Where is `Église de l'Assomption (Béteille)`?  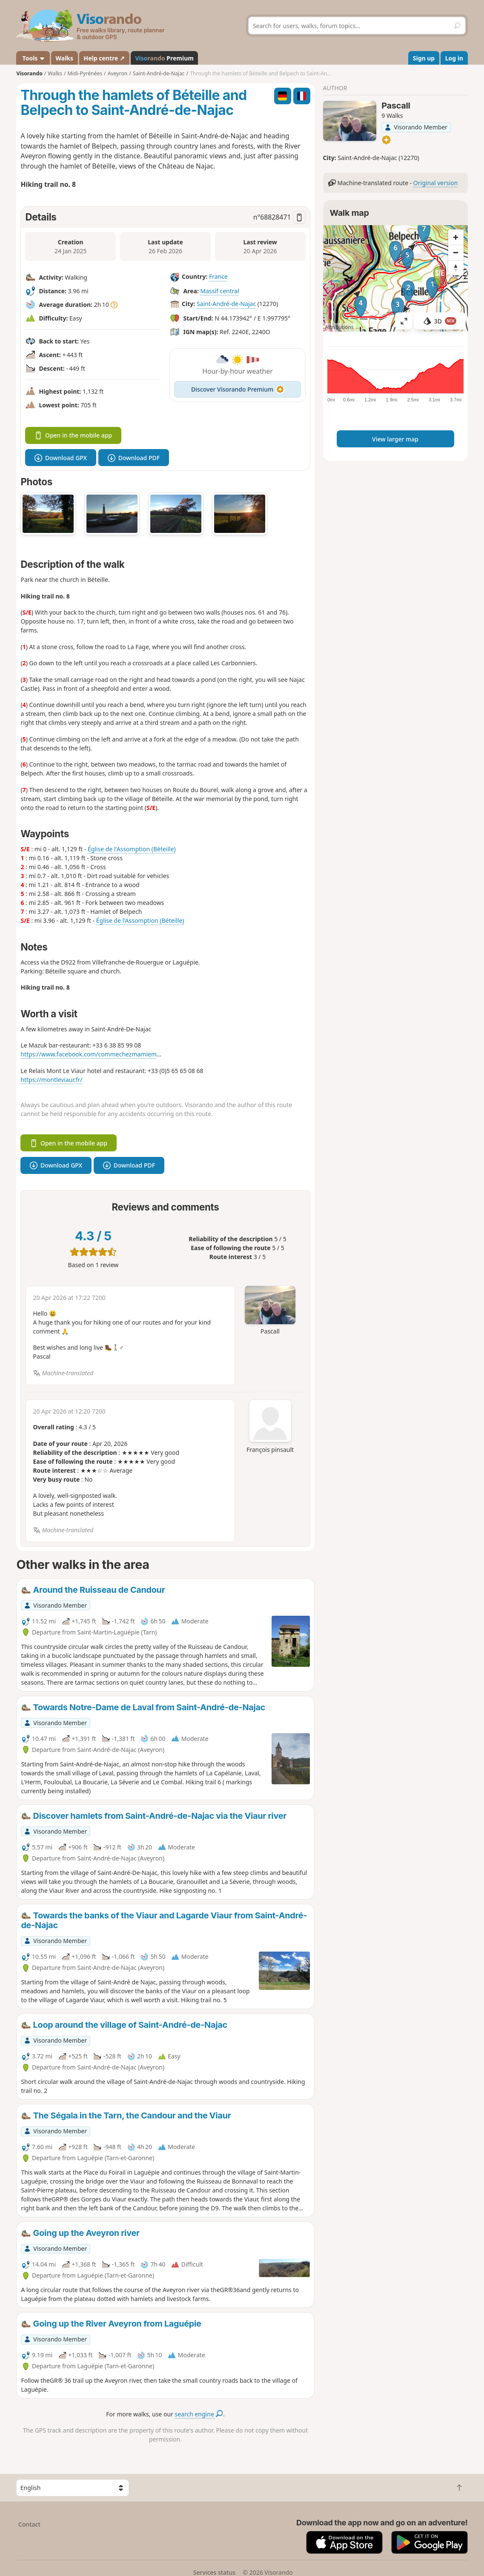
Église de l'Assomption (Béteille) is located at coordinates (132, 849).